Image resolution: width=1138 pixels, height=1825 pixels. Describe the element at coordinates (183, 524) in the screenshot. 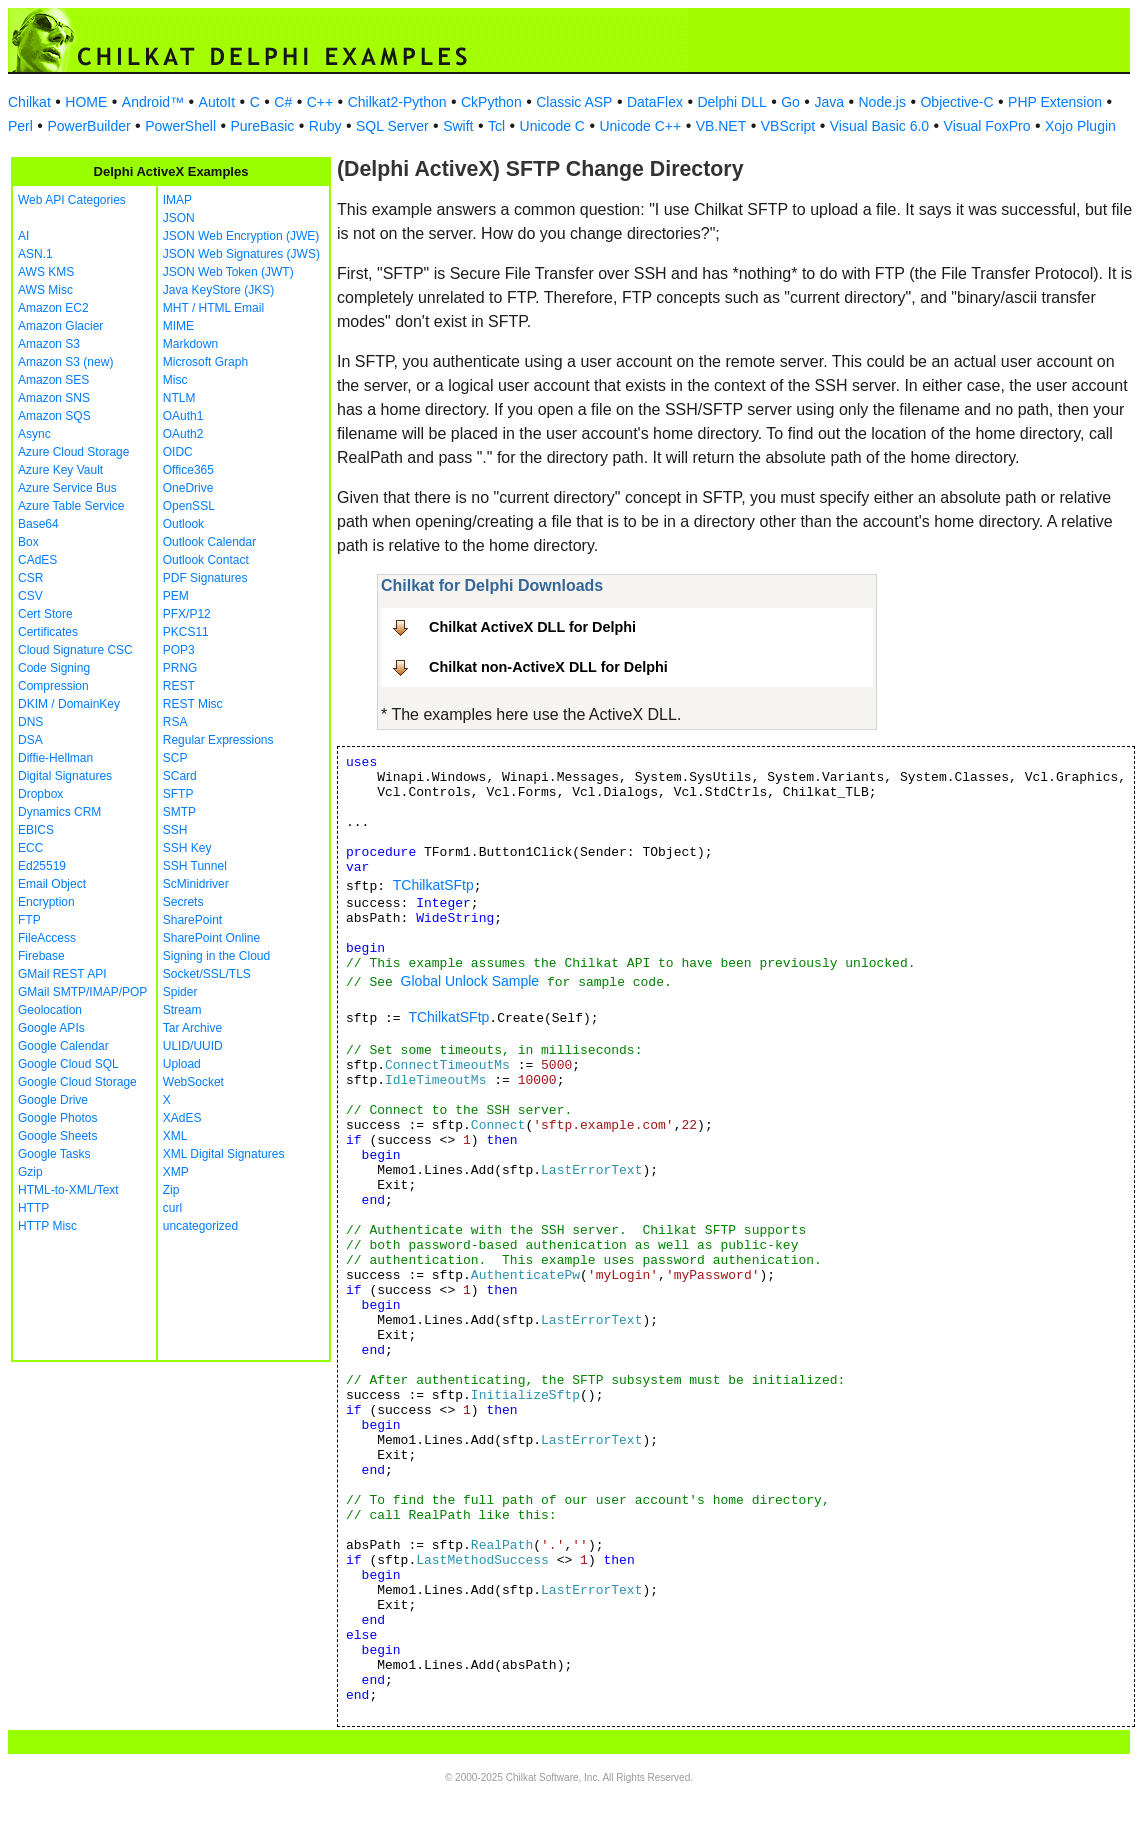

I see `Outlook` at that location.